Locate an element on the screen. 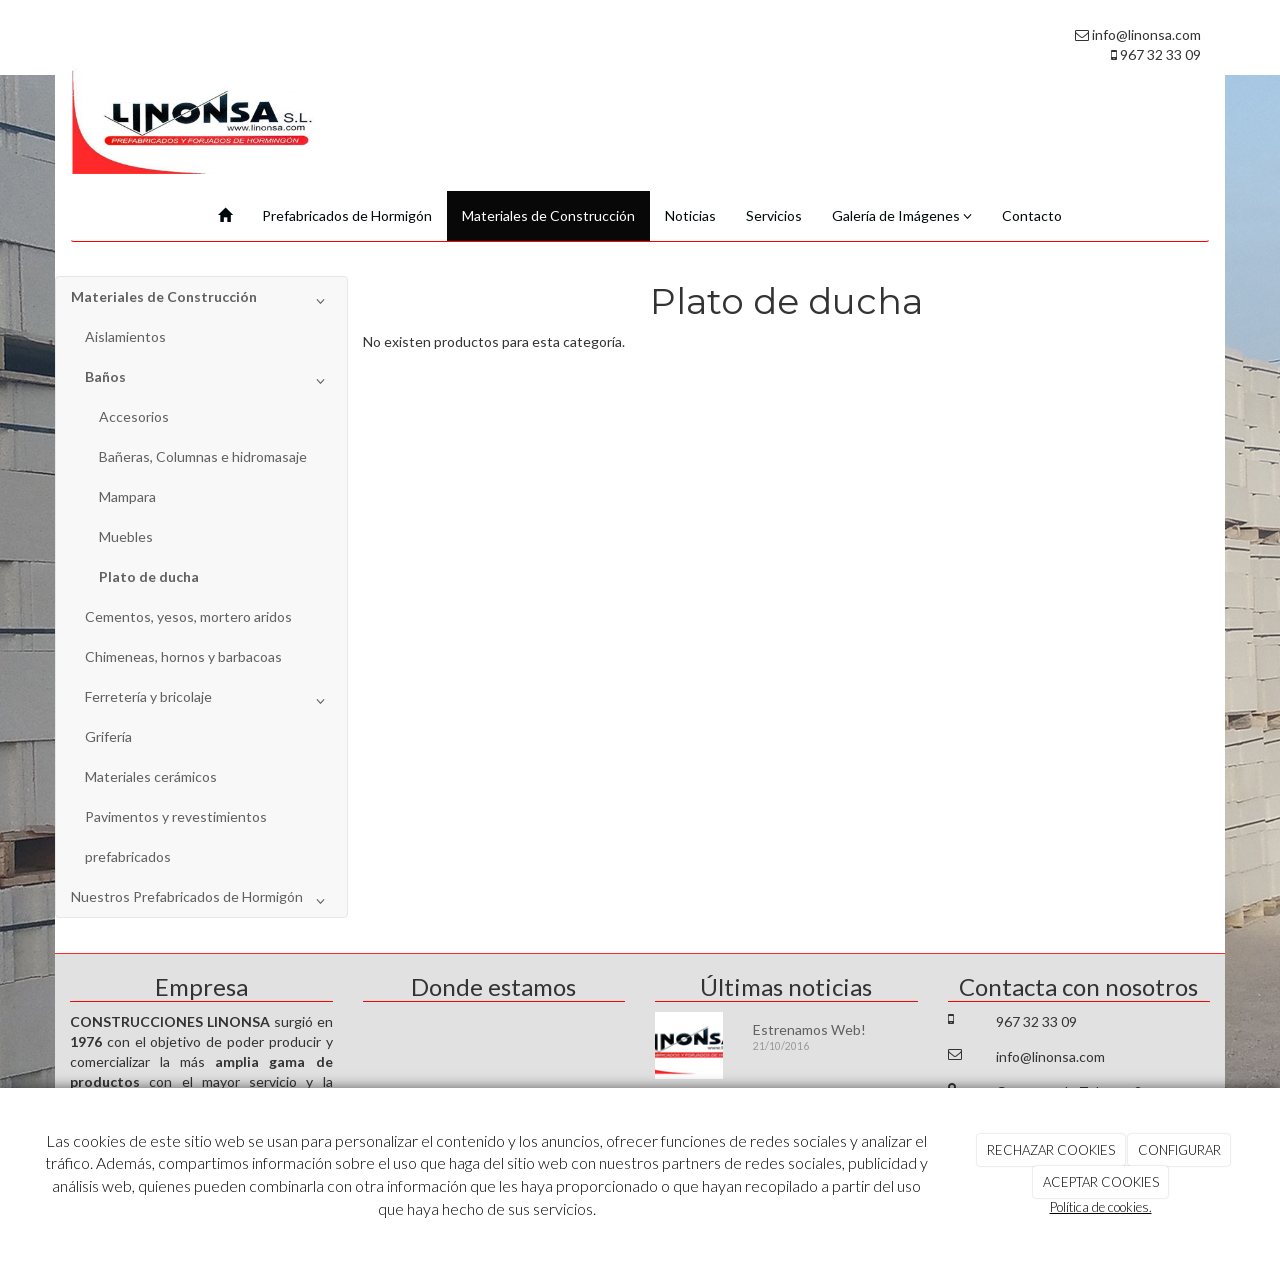  Nuestros Prefabricados de Hormigón is located at coordinates (201, 901).